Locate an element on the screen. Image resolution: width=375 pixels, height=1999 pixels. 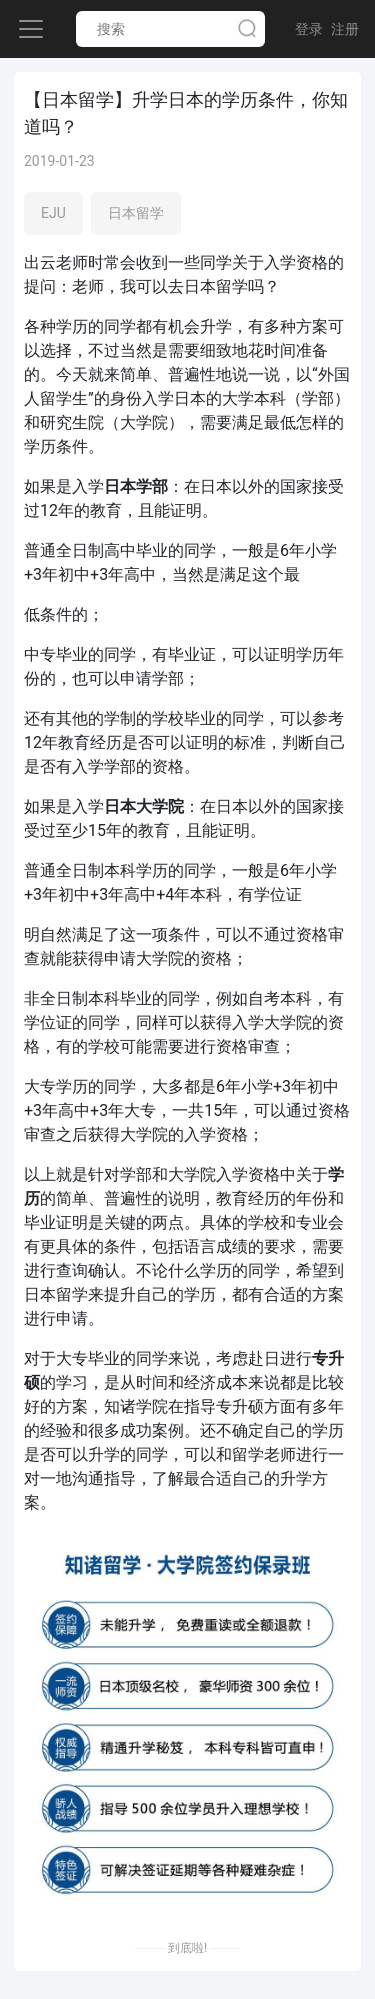
EJU is located at coordinates (53, 213).